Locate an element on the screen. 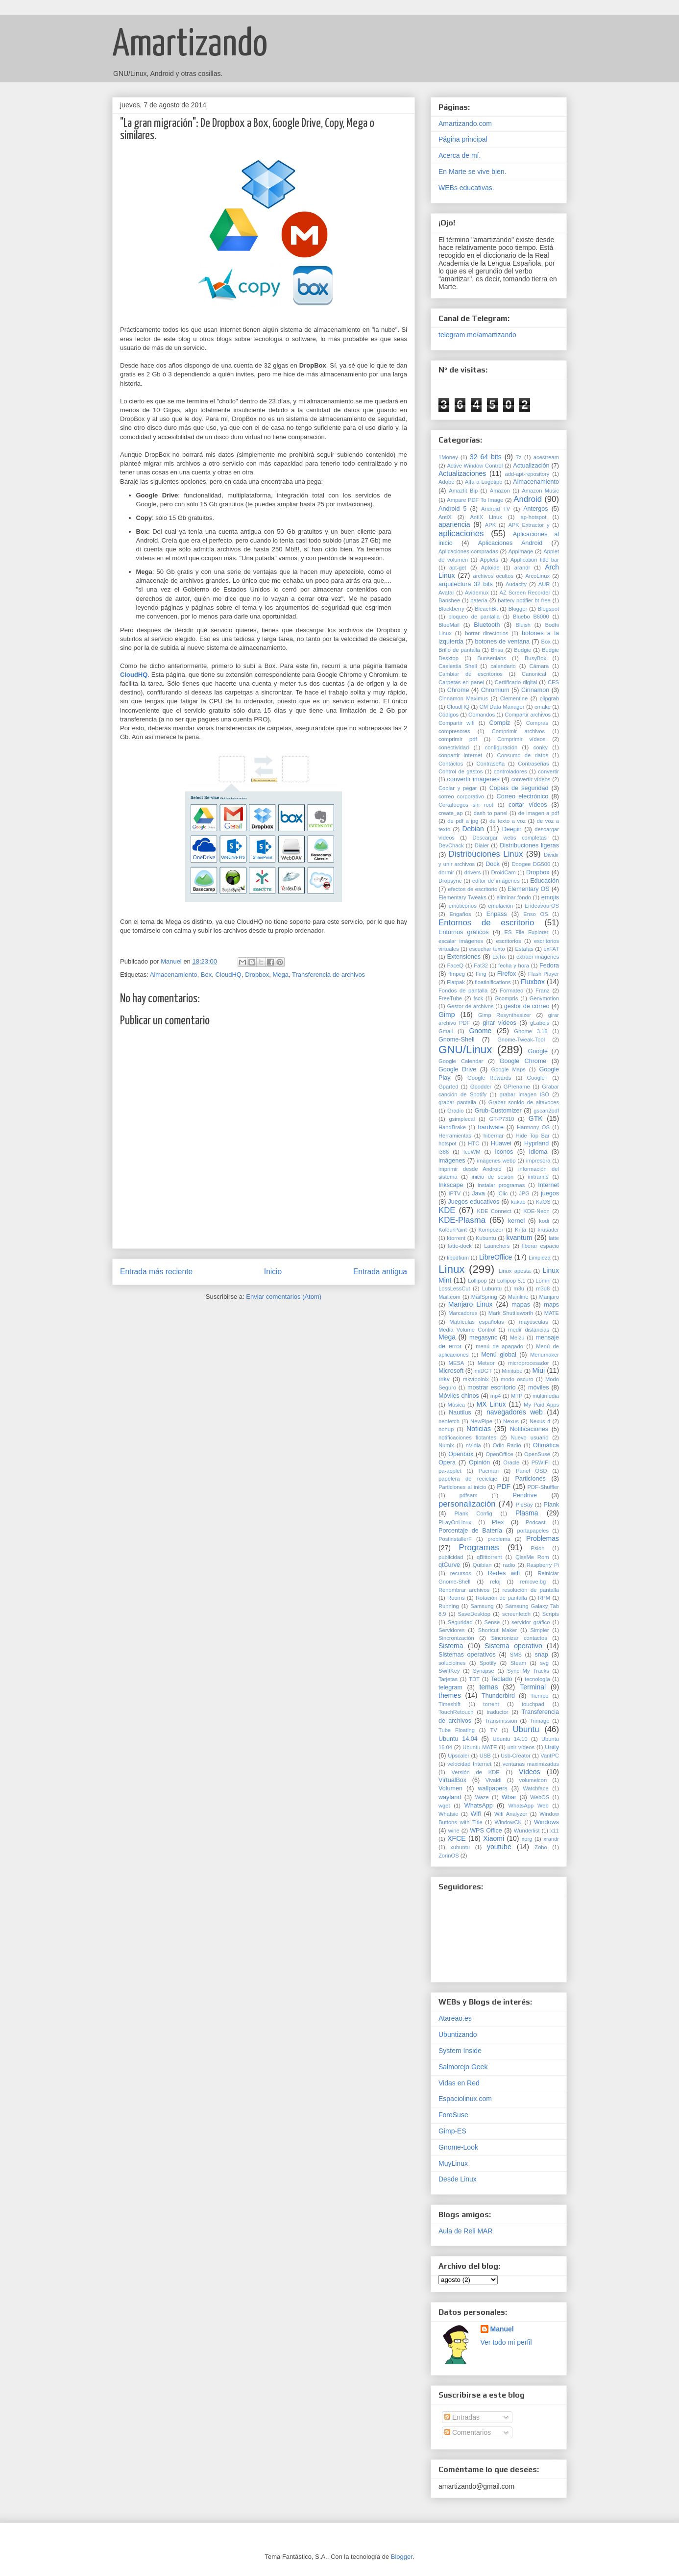 Image resolution: width=679 pixels, height=2576 pixels. Microsoft is located at coordinates (450, 1370).